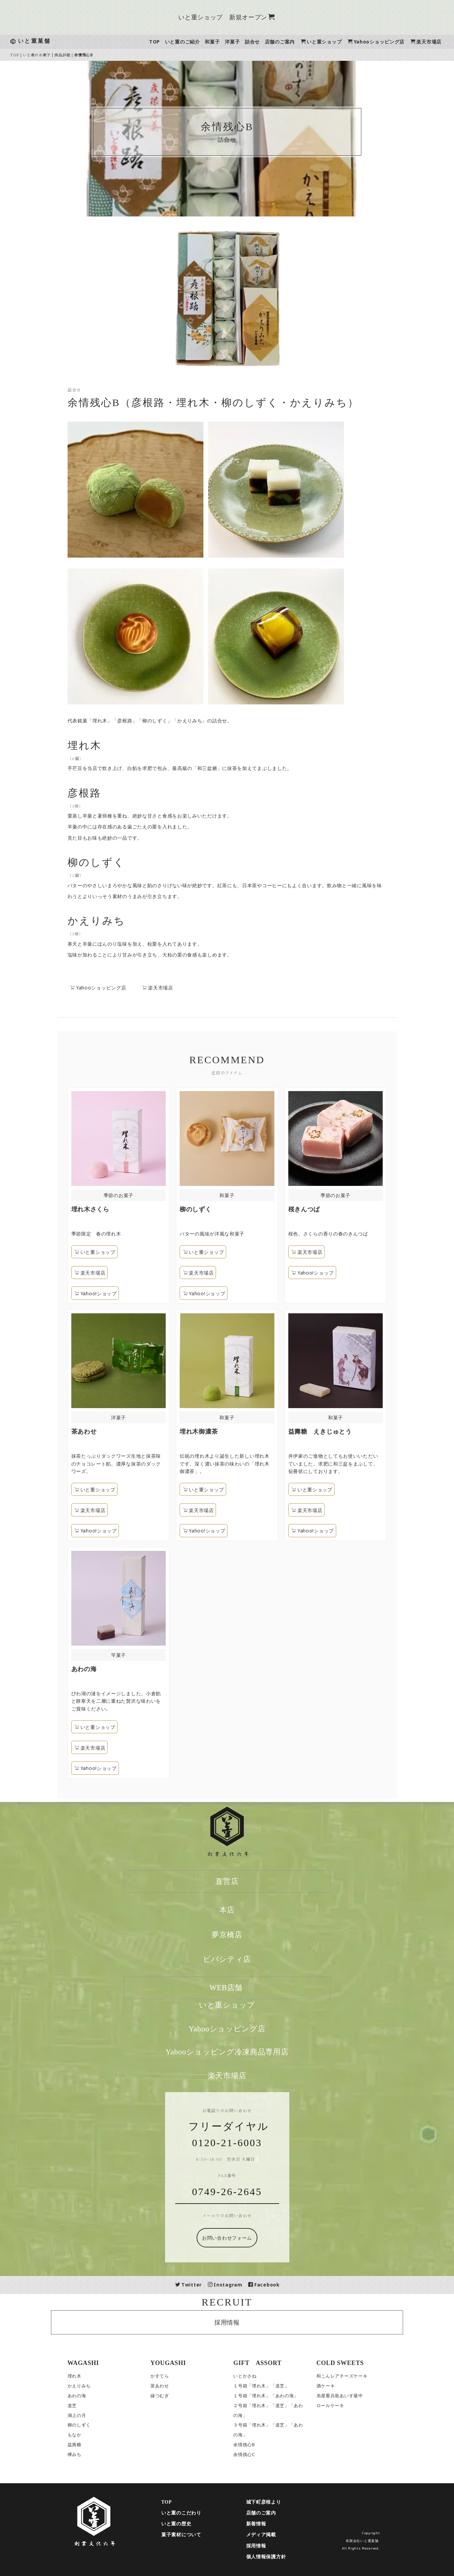  Describe the element at coordinates (277, 2386) in the screenshot. I see `１号箱「埋れ木」「道芝」` at that location.